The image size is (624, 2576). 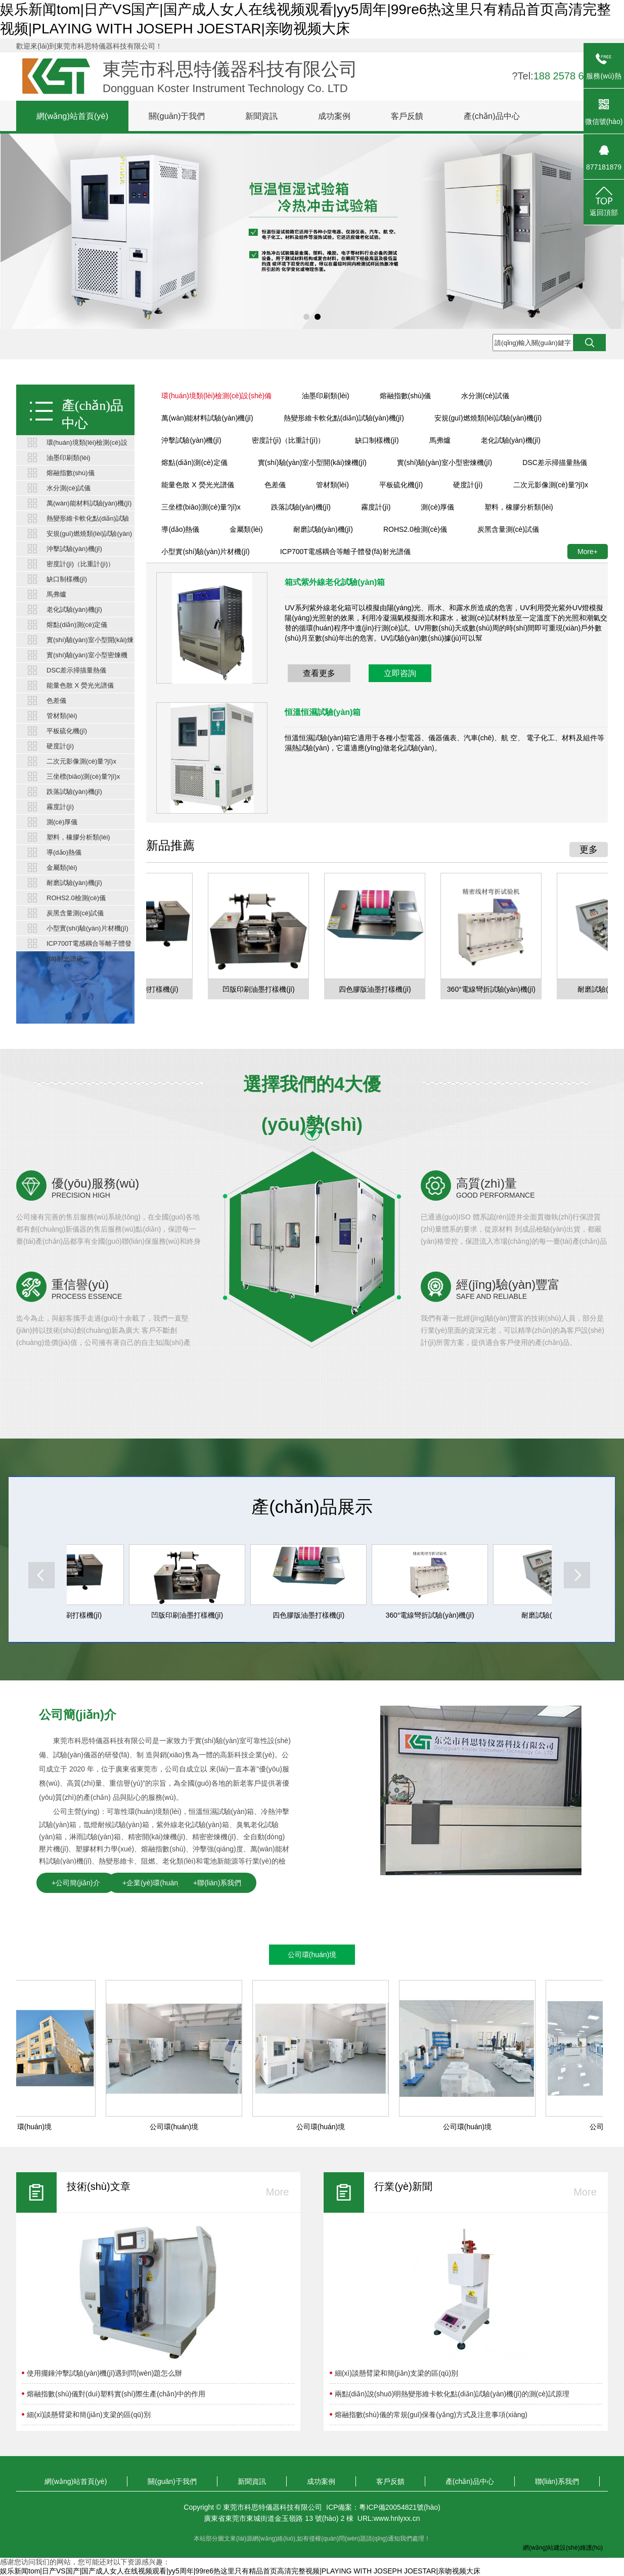 I want to click on 萬(wàn)能材料試驗(yàn)機(jī), so click(x=89, y=503).